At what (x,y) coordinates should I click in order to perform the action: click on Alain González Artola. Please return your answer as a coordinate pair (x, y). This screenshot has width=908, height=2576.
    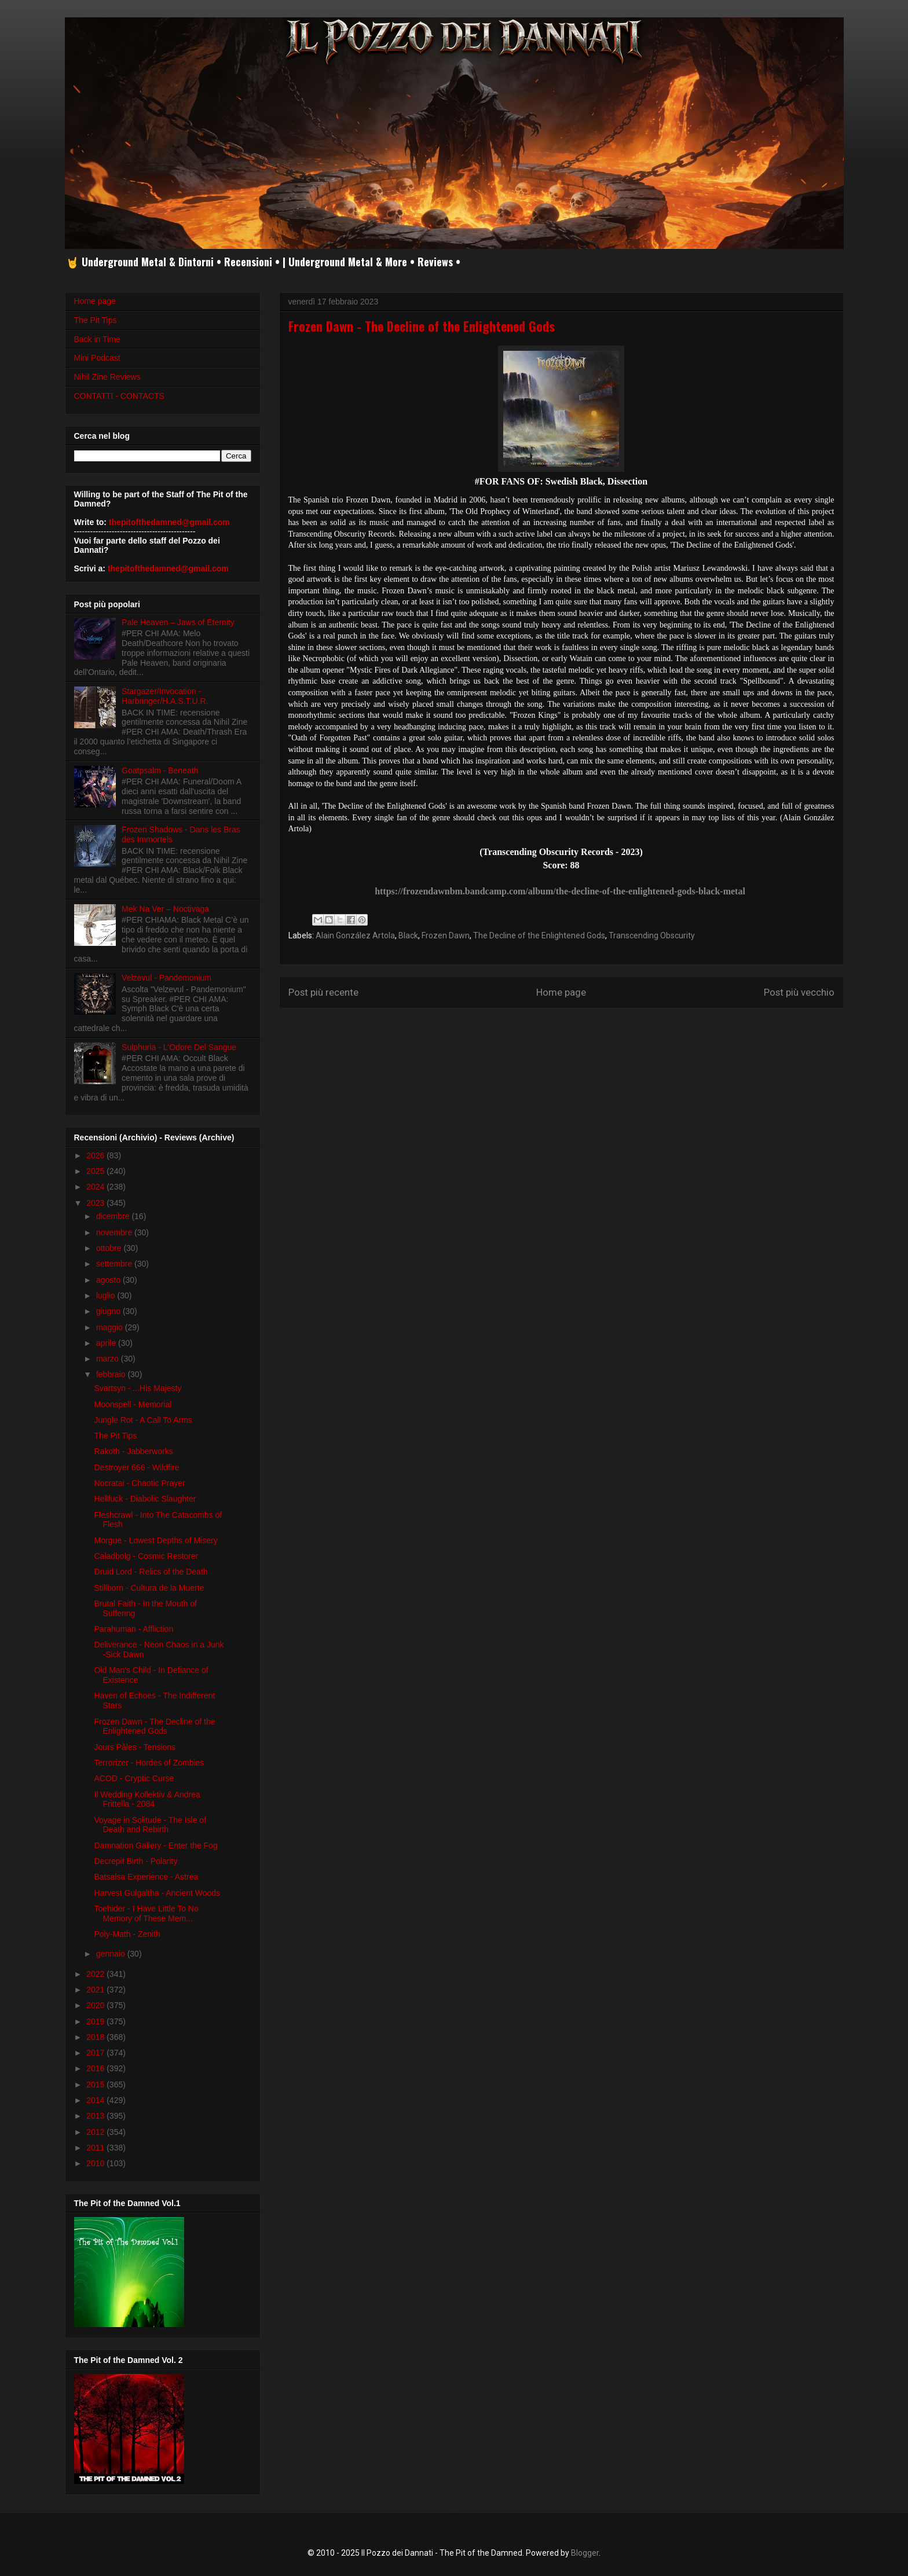
    Looking at the image, I should click on (355, 935).